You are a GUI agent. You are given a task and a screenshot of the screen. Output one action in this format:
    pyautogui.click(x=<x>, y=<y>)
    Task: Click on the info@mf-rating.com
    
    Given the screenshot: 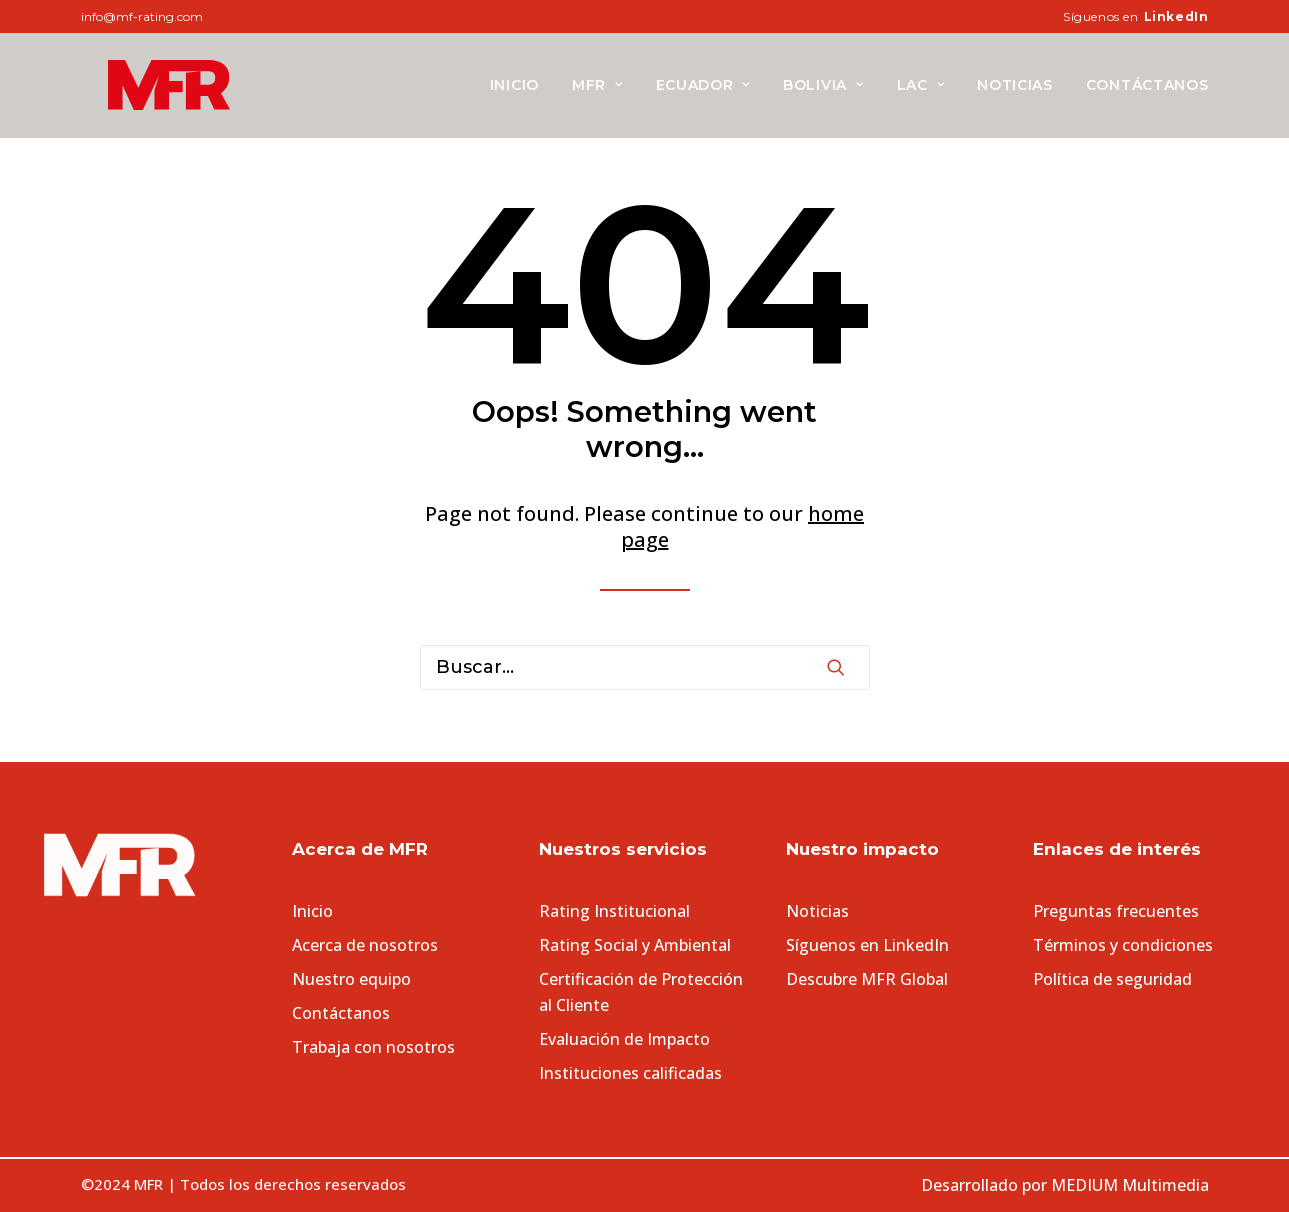 What is the action you would take?
    pyautogui.click(x=142, y=16)
    